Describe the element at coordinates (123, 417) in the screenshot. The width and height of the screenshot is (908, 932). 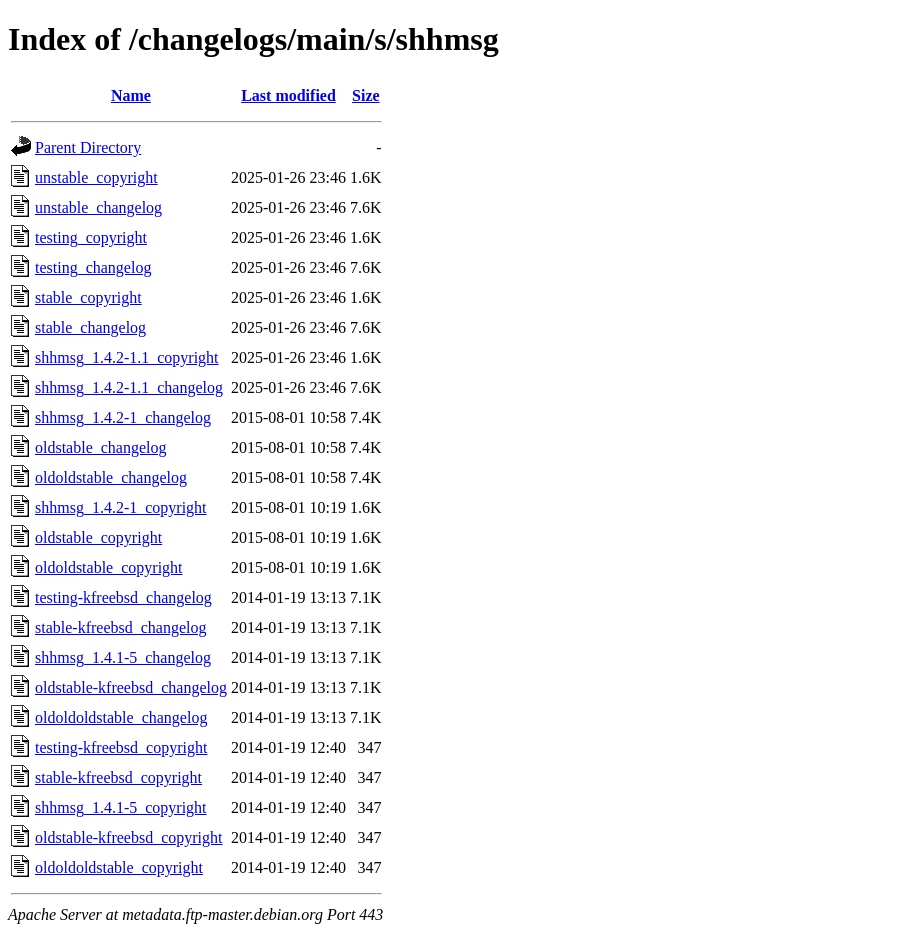
I see `shhmsg_1.4.2-1_changelog` at that location.